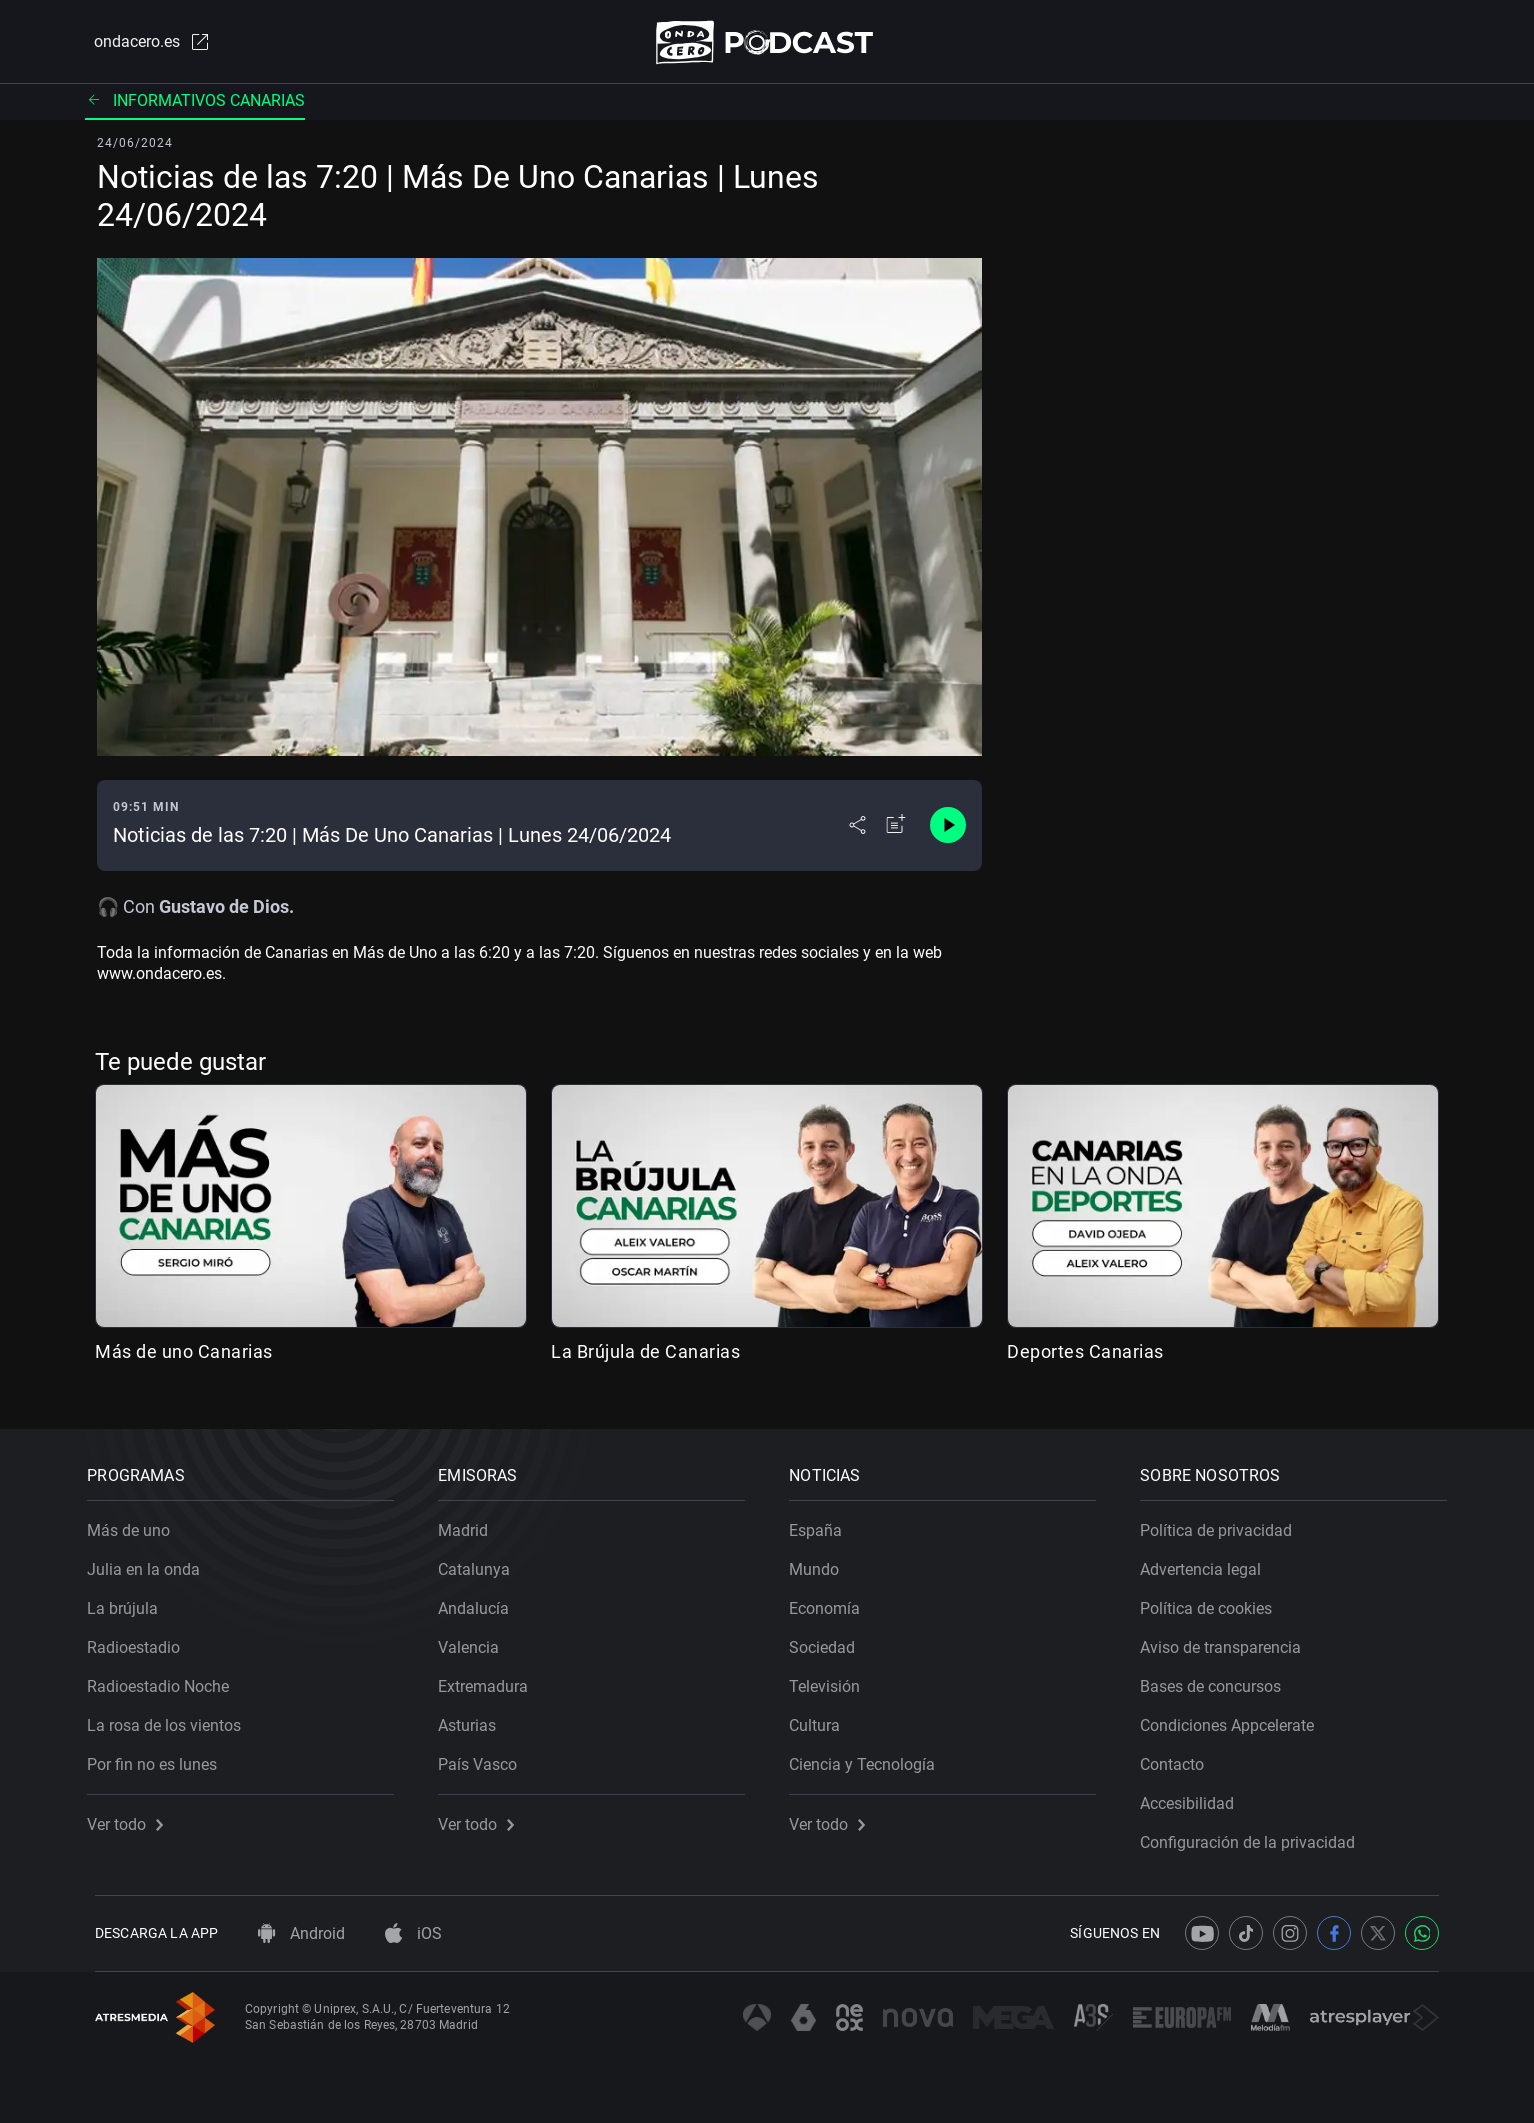 This screenshot has height=2123, width=1534. Describe the element at coordinates (475, 1718) in the screenshot. I see `Asturias` at that location.